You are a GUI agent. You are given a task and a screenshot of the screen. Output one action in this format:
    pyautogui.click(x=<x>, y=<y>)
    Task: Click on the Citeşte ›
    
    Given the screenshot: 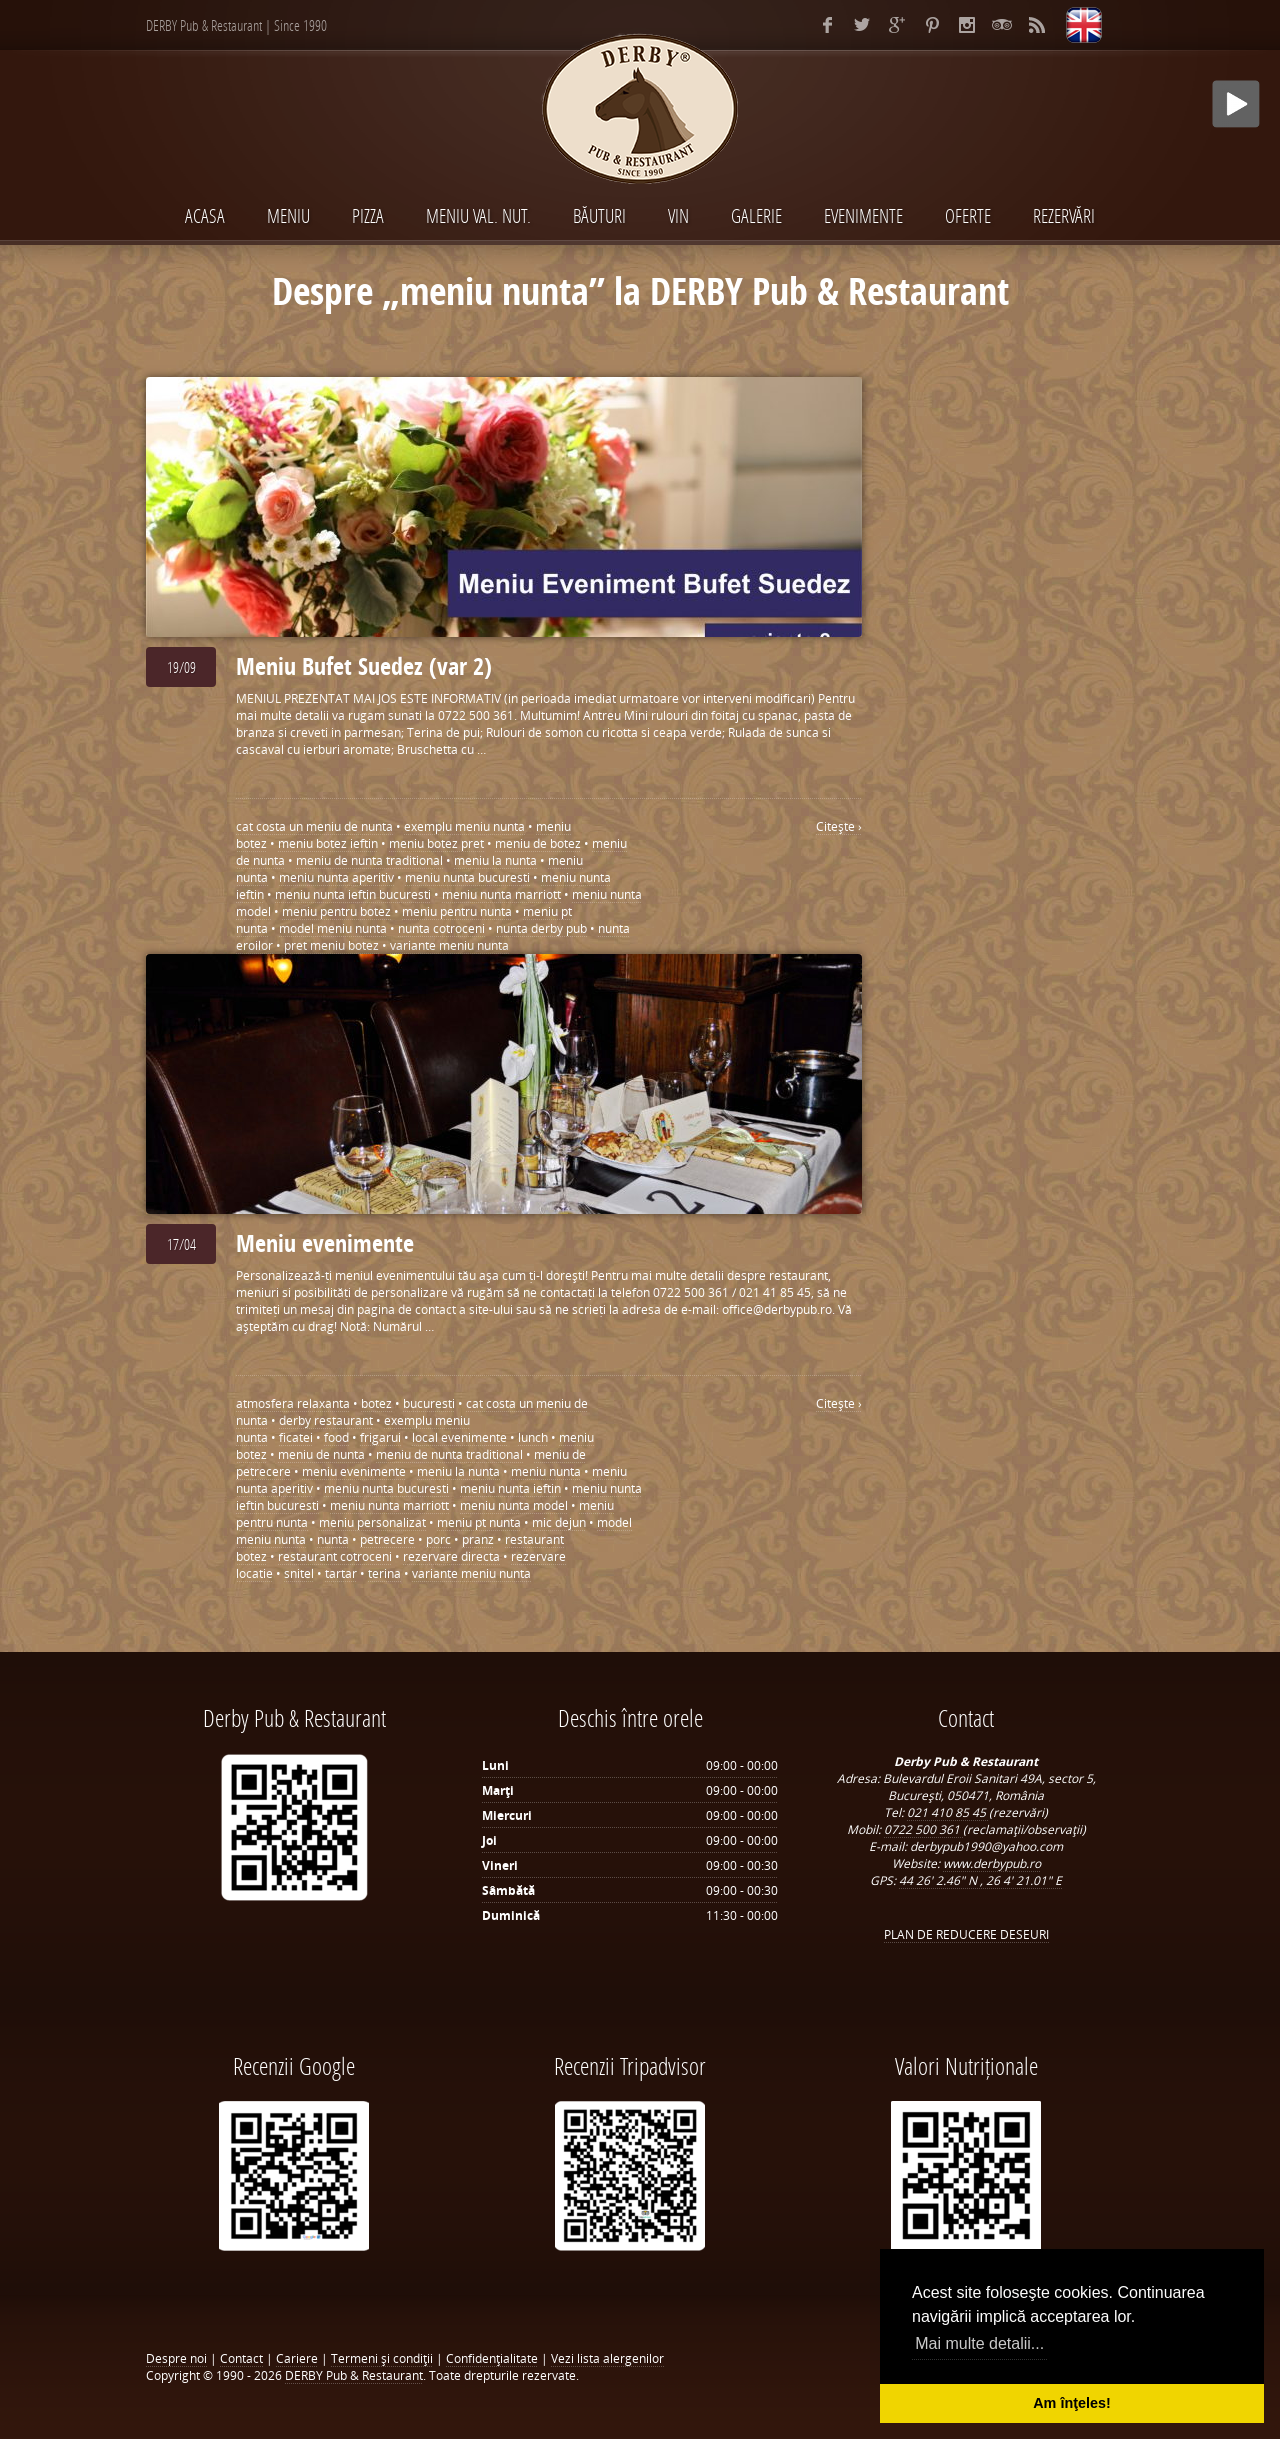 What is the action you would take?
    pyautogui.click(x=839, y=826)
    